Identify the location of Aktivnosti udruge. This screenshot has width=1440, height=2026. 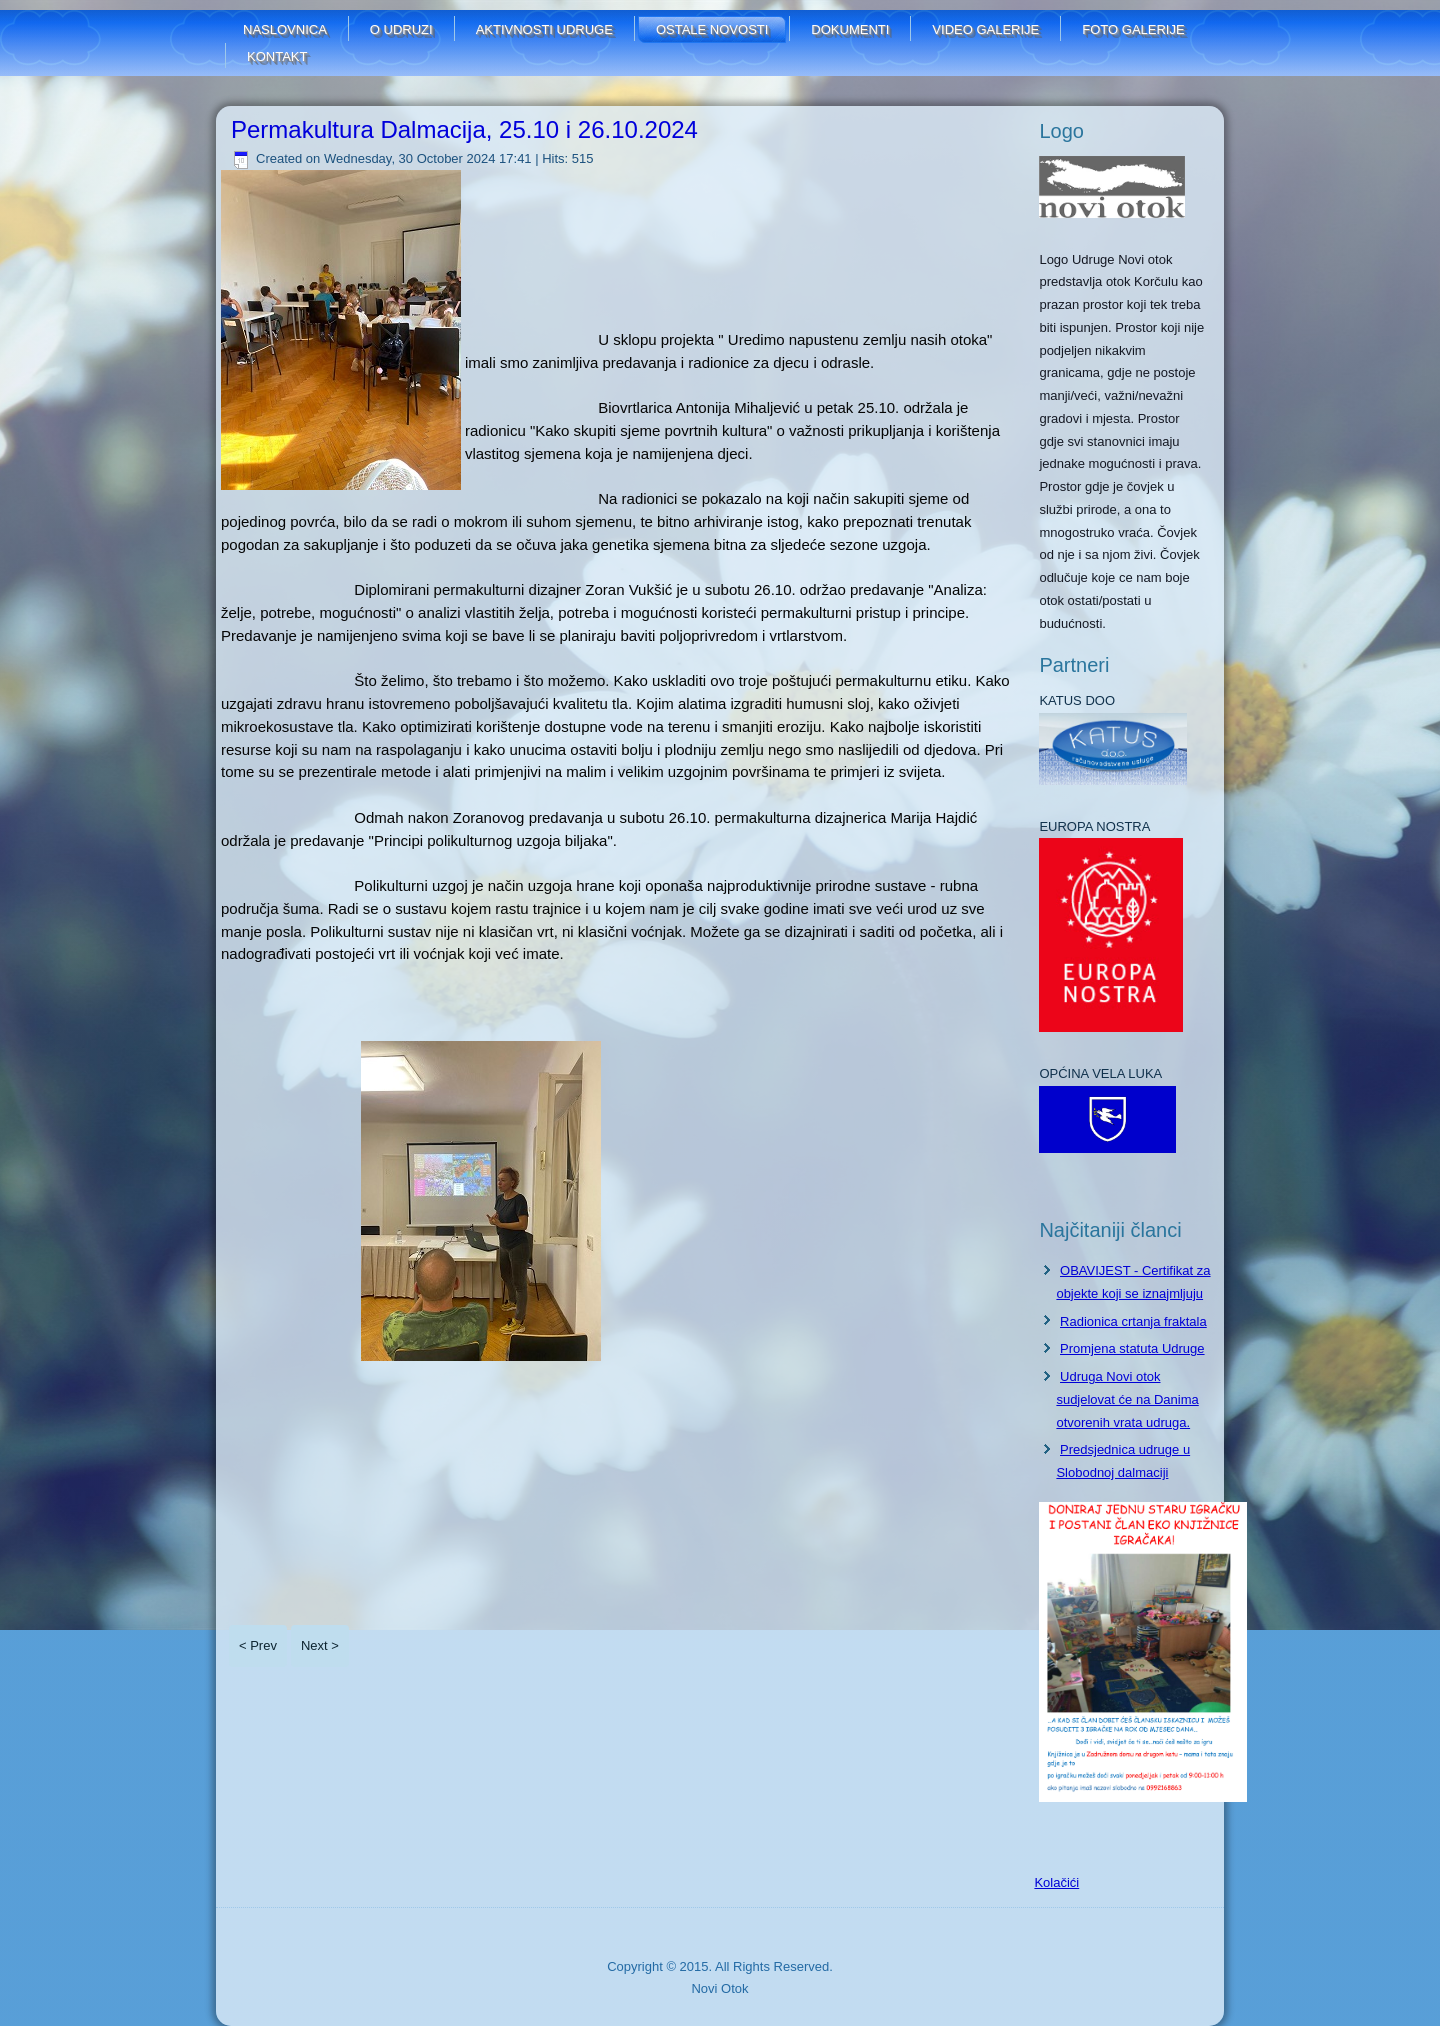
(544, 29).